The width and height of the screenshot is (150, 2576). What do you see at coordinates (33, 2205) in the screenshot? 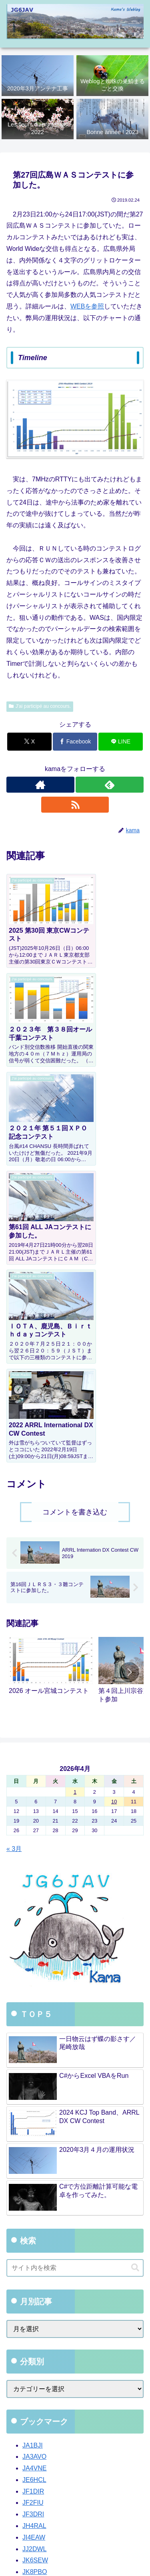
I see `JF3DRI` at bounding box center [33, 2205].